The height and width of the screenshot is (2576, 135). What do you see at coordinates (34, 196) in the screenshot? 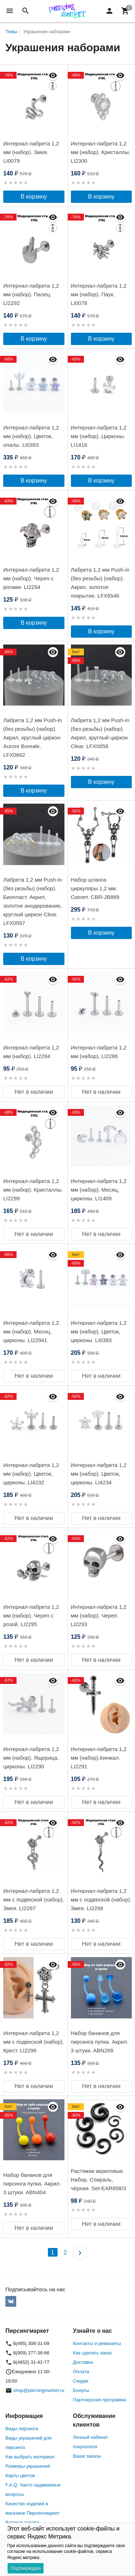
I see `В корзину` at bounding box center [34, 196].